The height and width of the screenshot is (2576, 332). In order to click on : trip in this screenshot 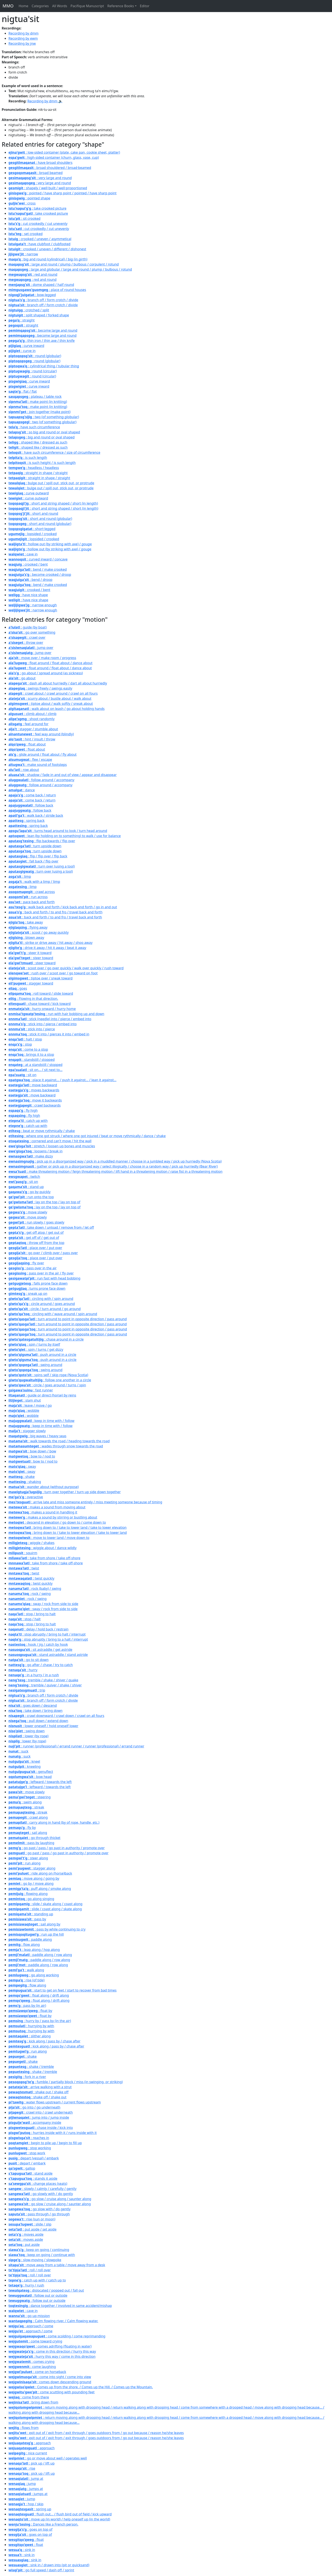, I will do `click(26, 1690)`.